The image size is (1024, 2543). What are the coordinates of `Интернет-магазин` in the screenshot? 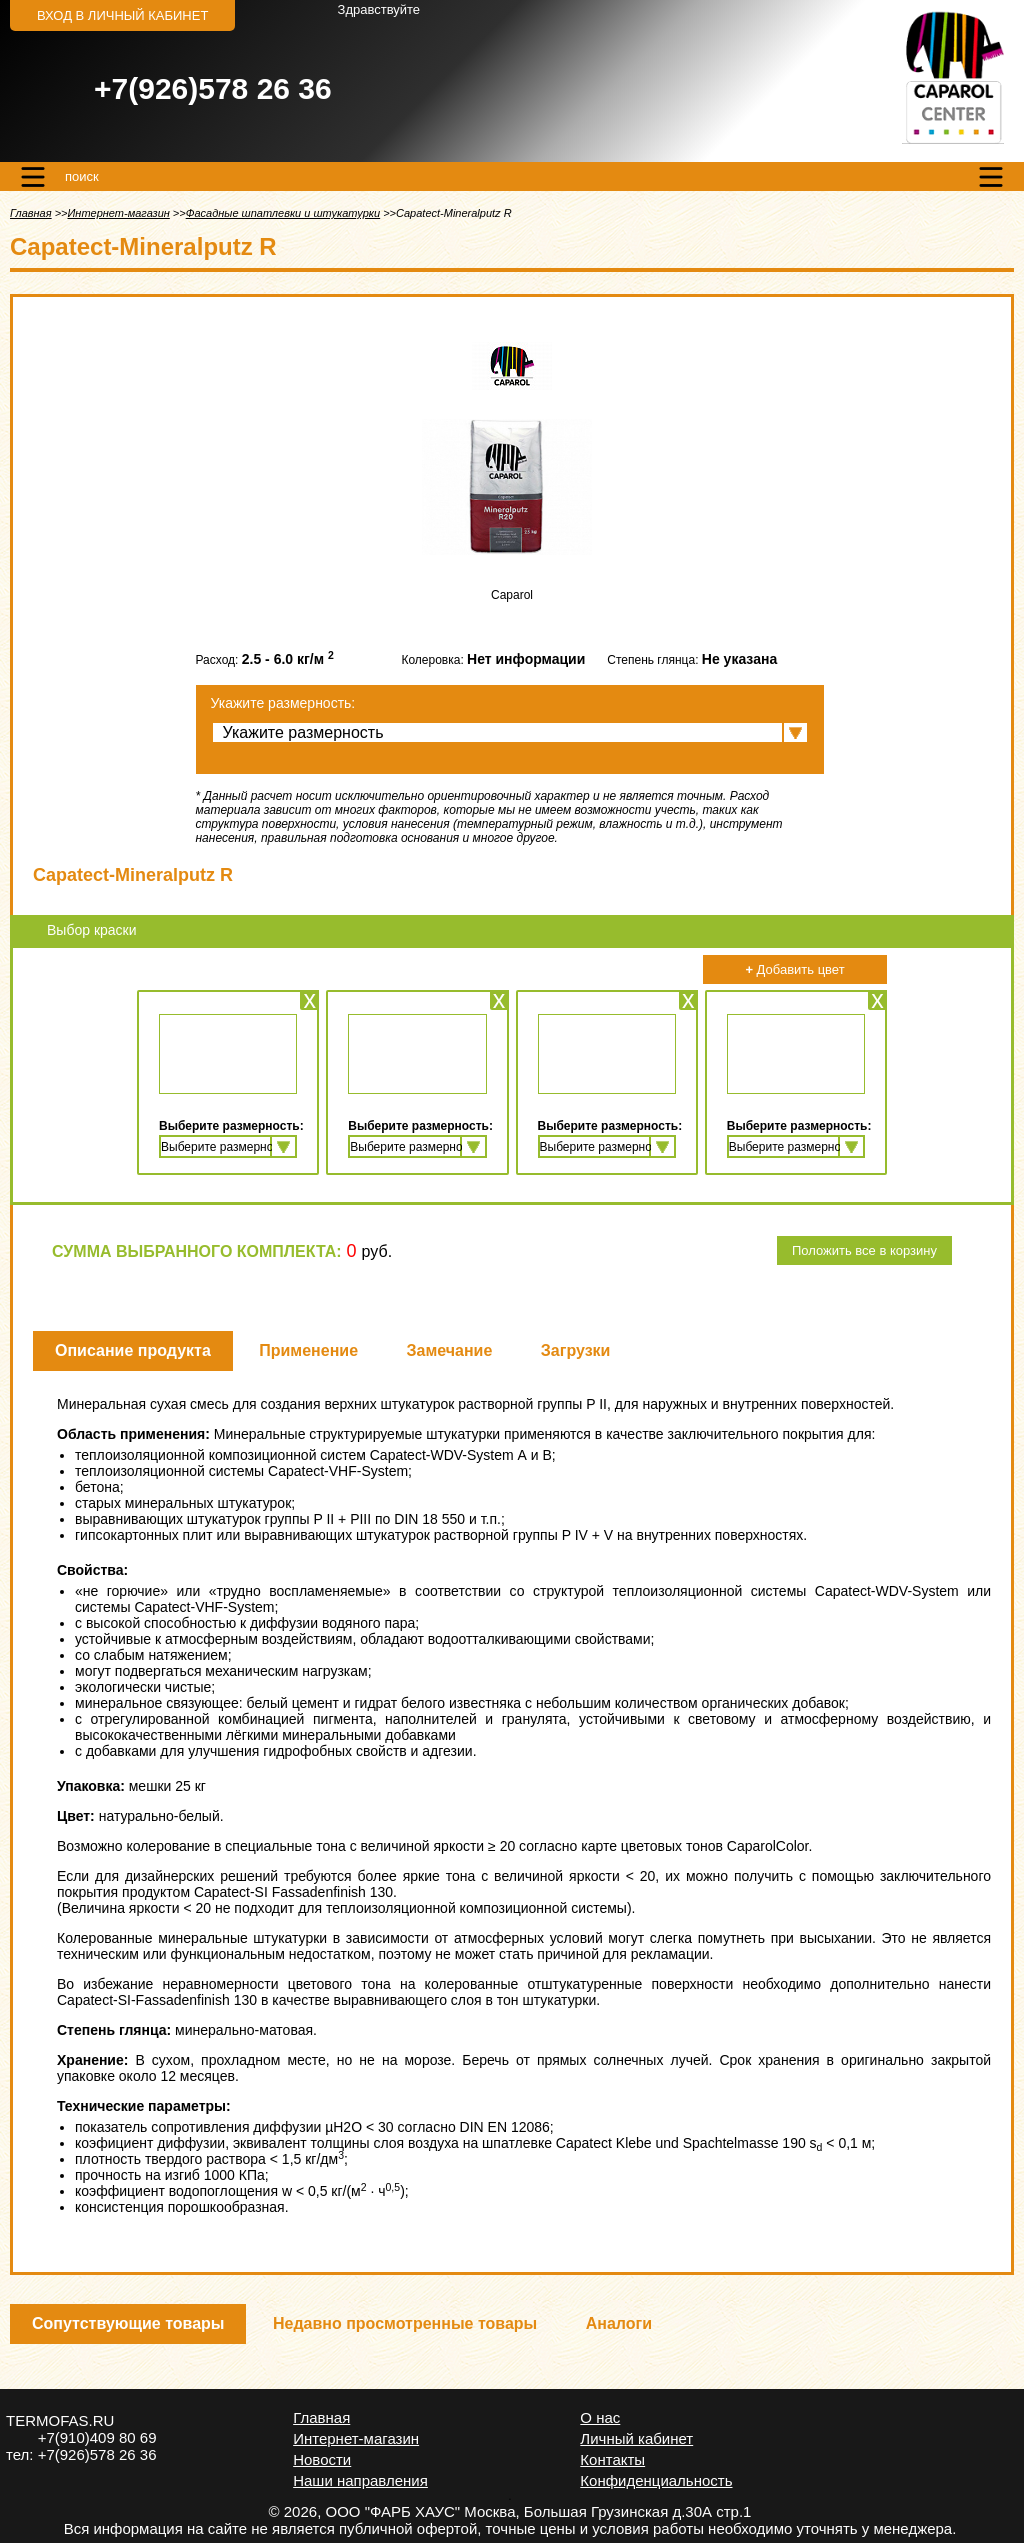 It's located at (118, 213).